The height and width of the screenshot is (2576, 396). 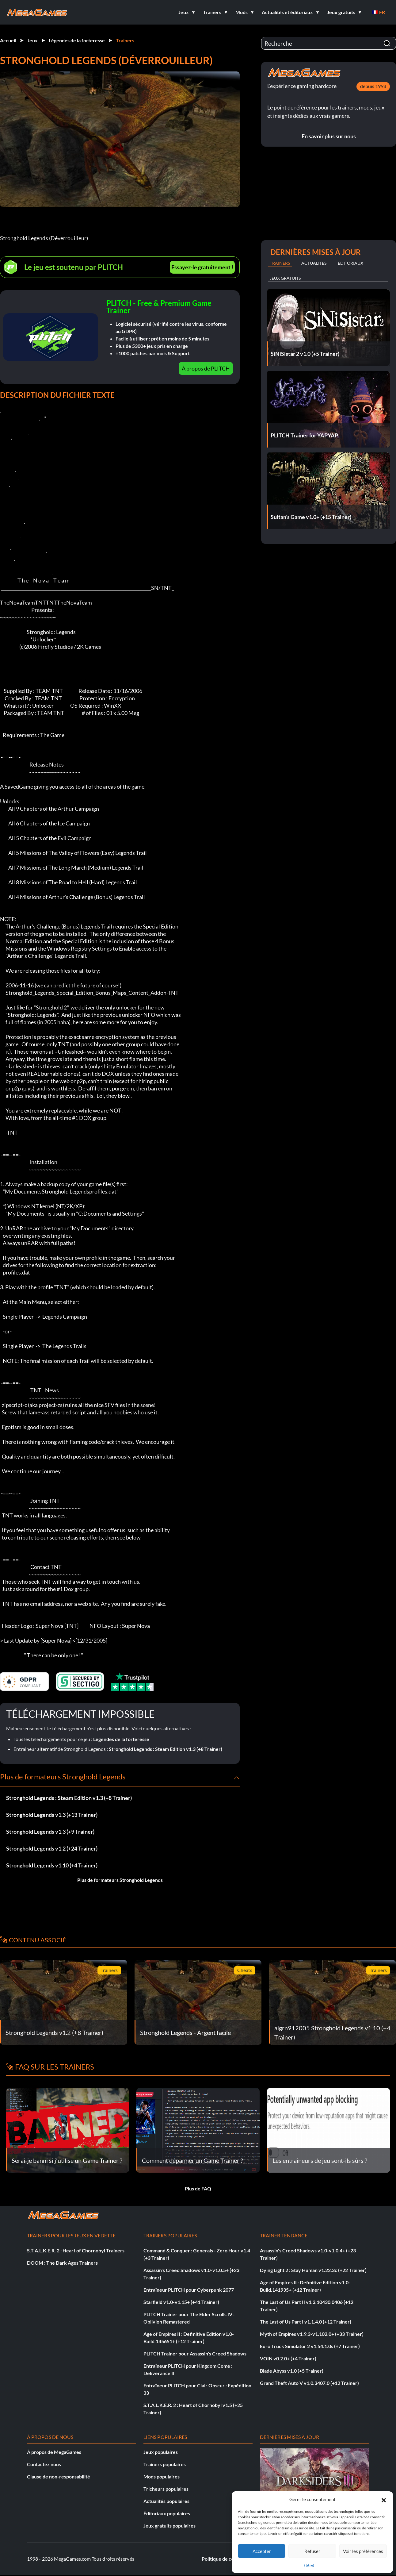 What do you see at coordinates (44, 2464) in the screenshot?
I see `Contactez nous` at bounding box center [44, 2464].